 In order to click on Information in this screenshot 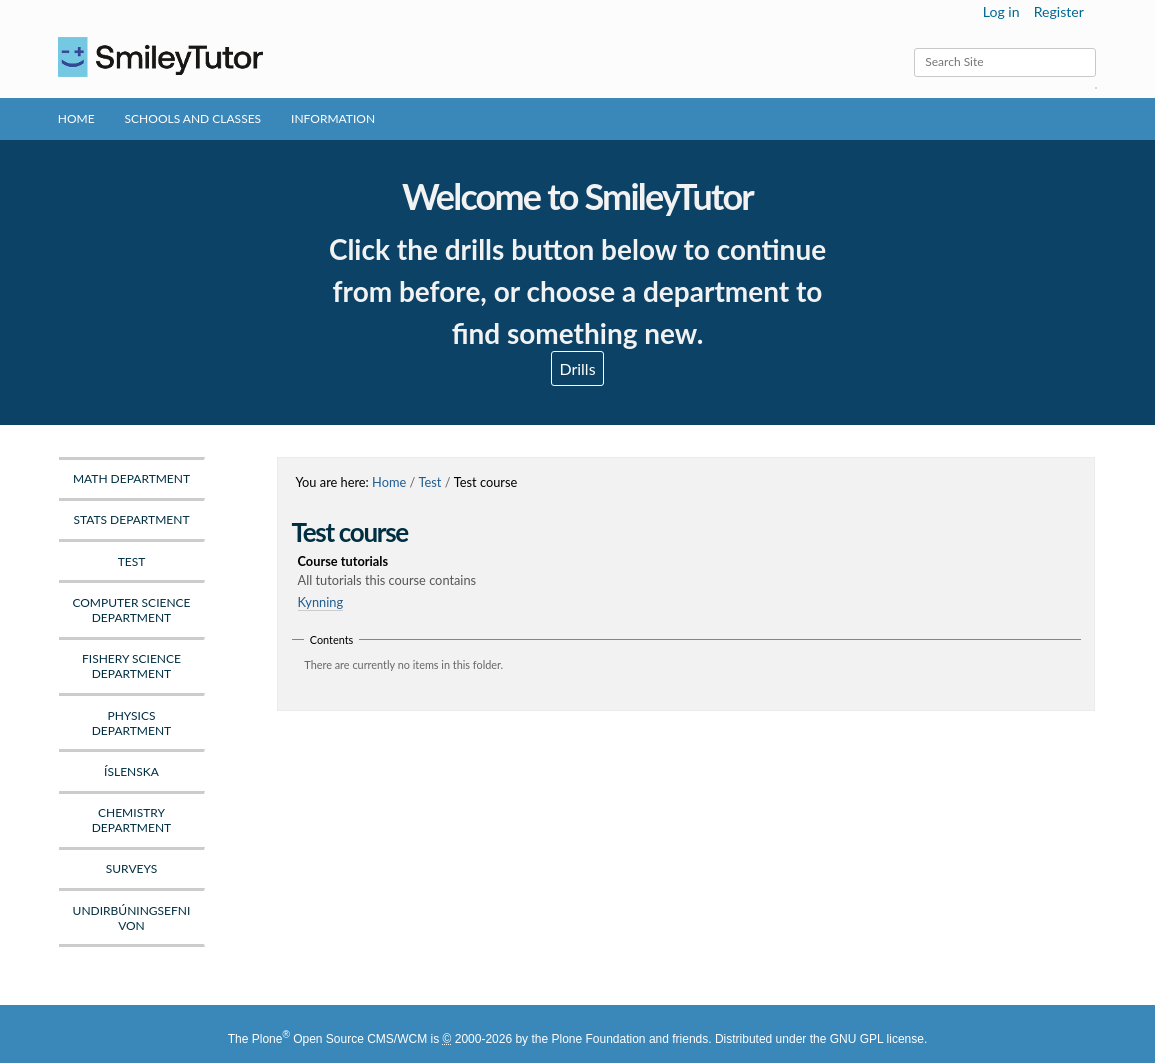, I will do `click(333, 118)`.